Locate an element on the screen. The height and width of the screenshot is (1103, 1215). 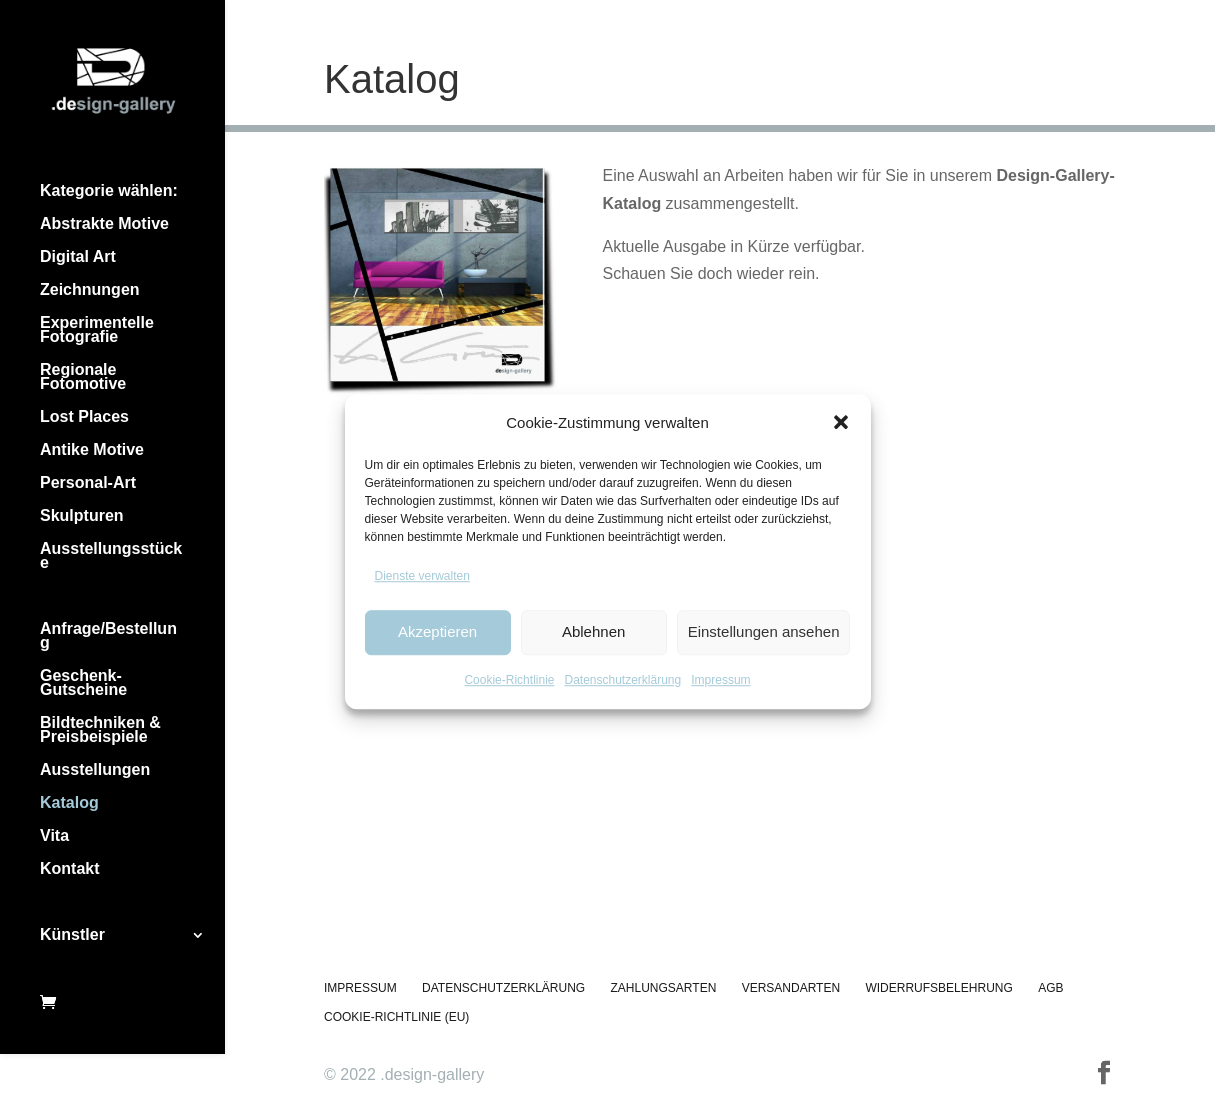
Lost Places is located at coordinates (84, 417).